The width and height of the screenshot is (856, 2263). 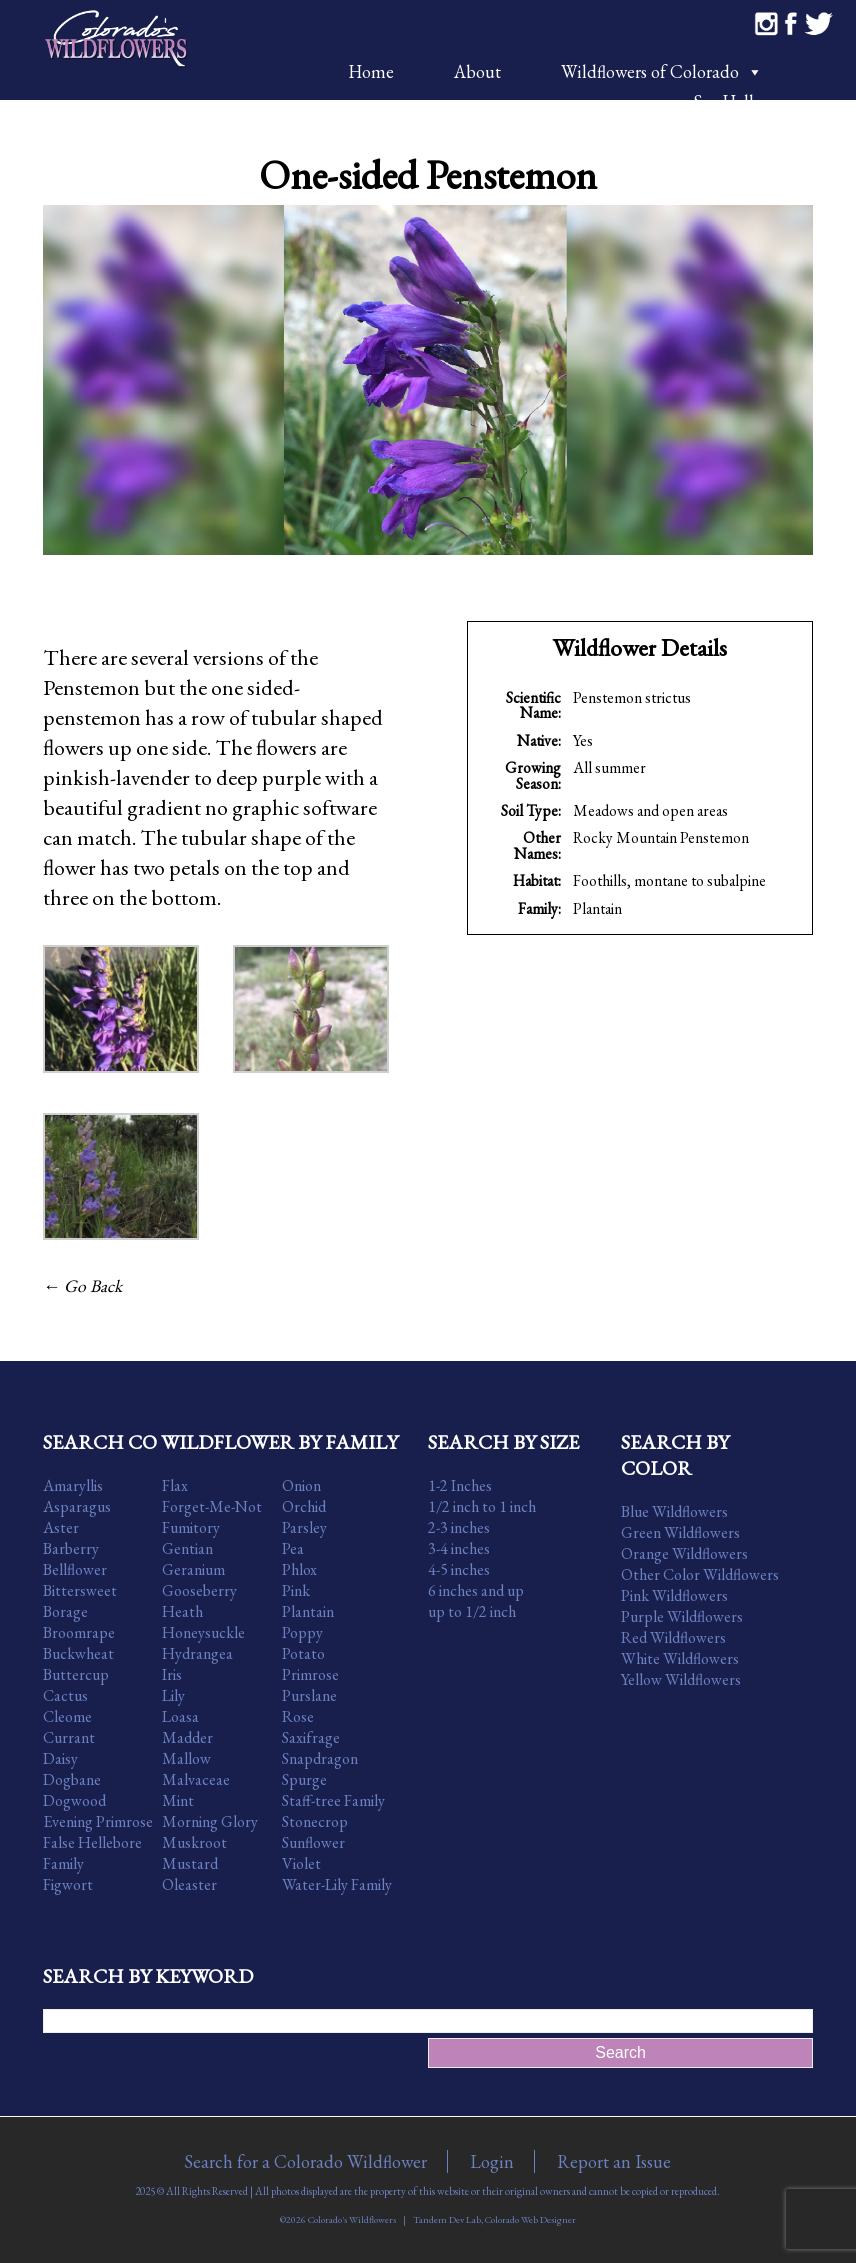 What do you see at coordinates (459, 1548) in the screenshot?
I see `3-4 inches` at bounding box center [459, 1548].